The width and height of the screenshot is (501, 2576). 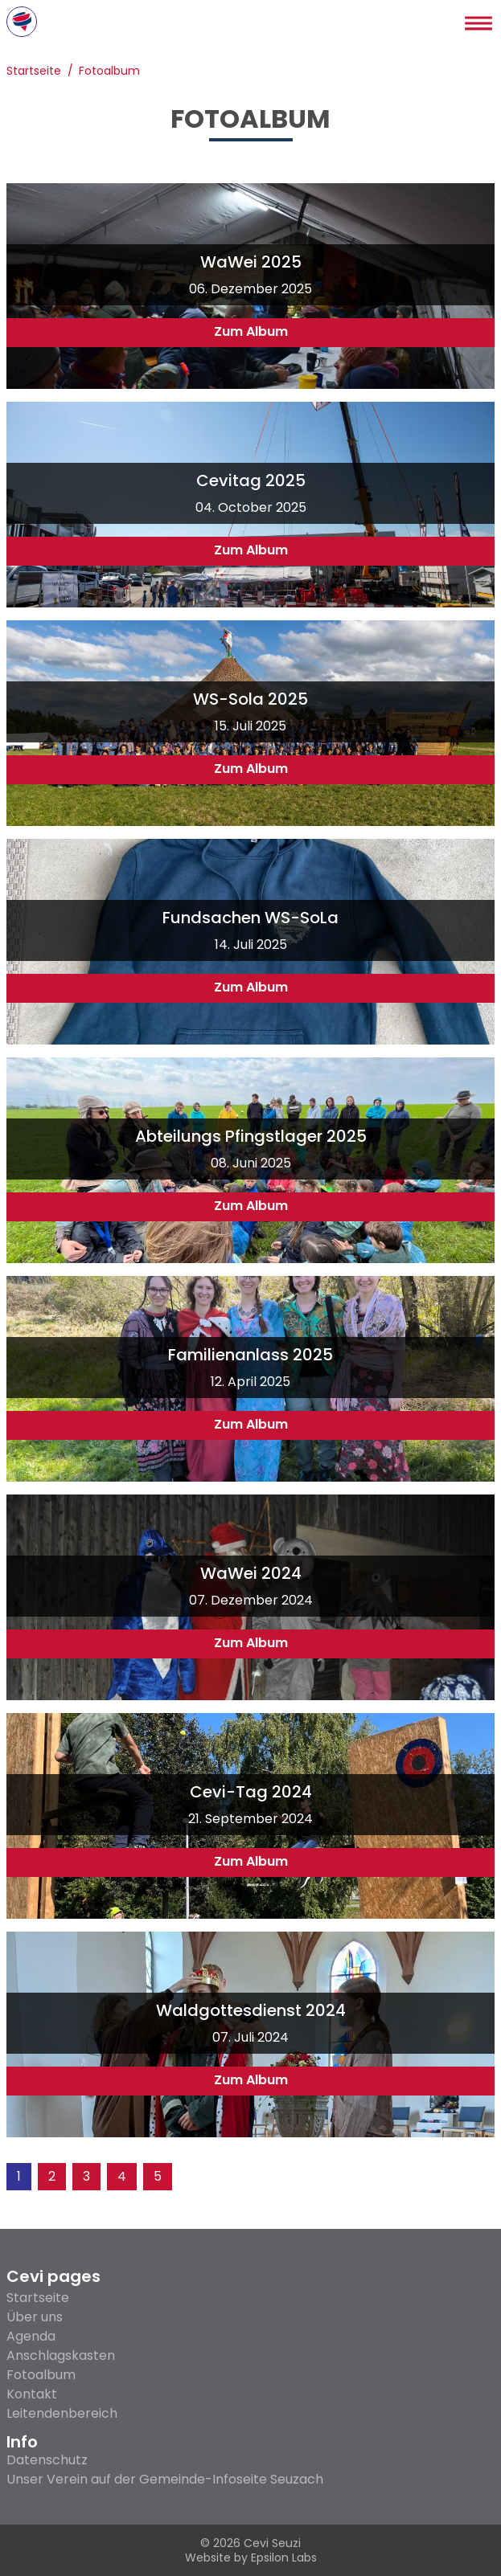 What do you see at coordinates (164, 2479) in the screenshot?
I see `Unser Verein auf der Gemeinde-Infoseite Seuzach` at bounding box center [164, 2479].